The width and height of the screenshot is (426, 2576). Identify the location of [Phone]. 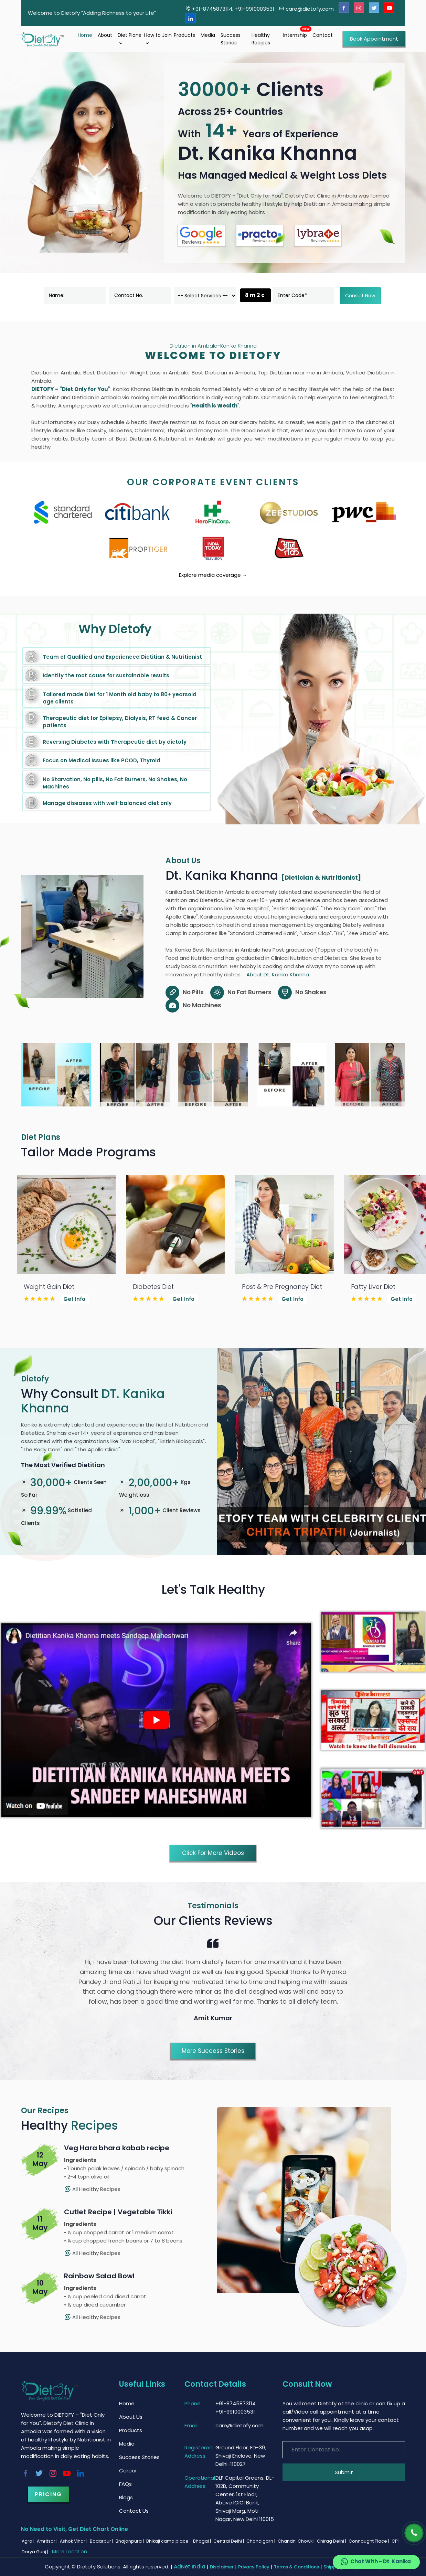
(414, 2533).